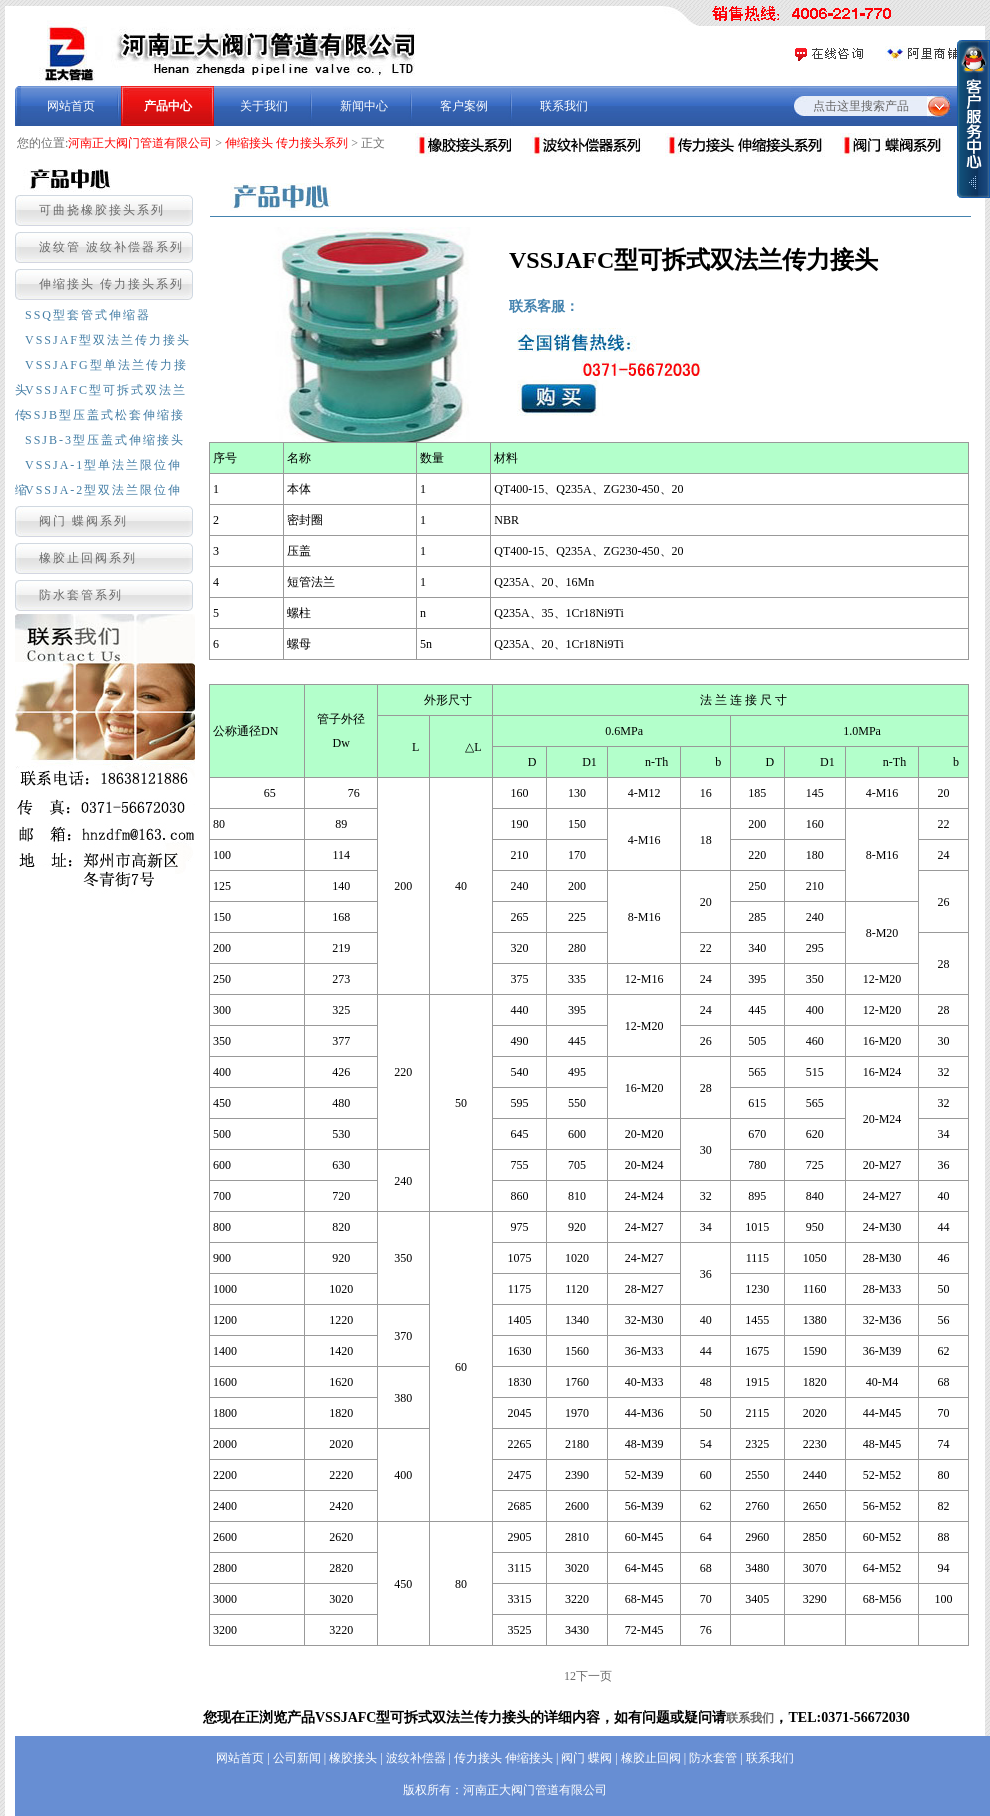 Image resolution: width=990 pixels, height=1816 pixels. I want to click on 可曲挠橡胶接头系列, so click(102, 210).